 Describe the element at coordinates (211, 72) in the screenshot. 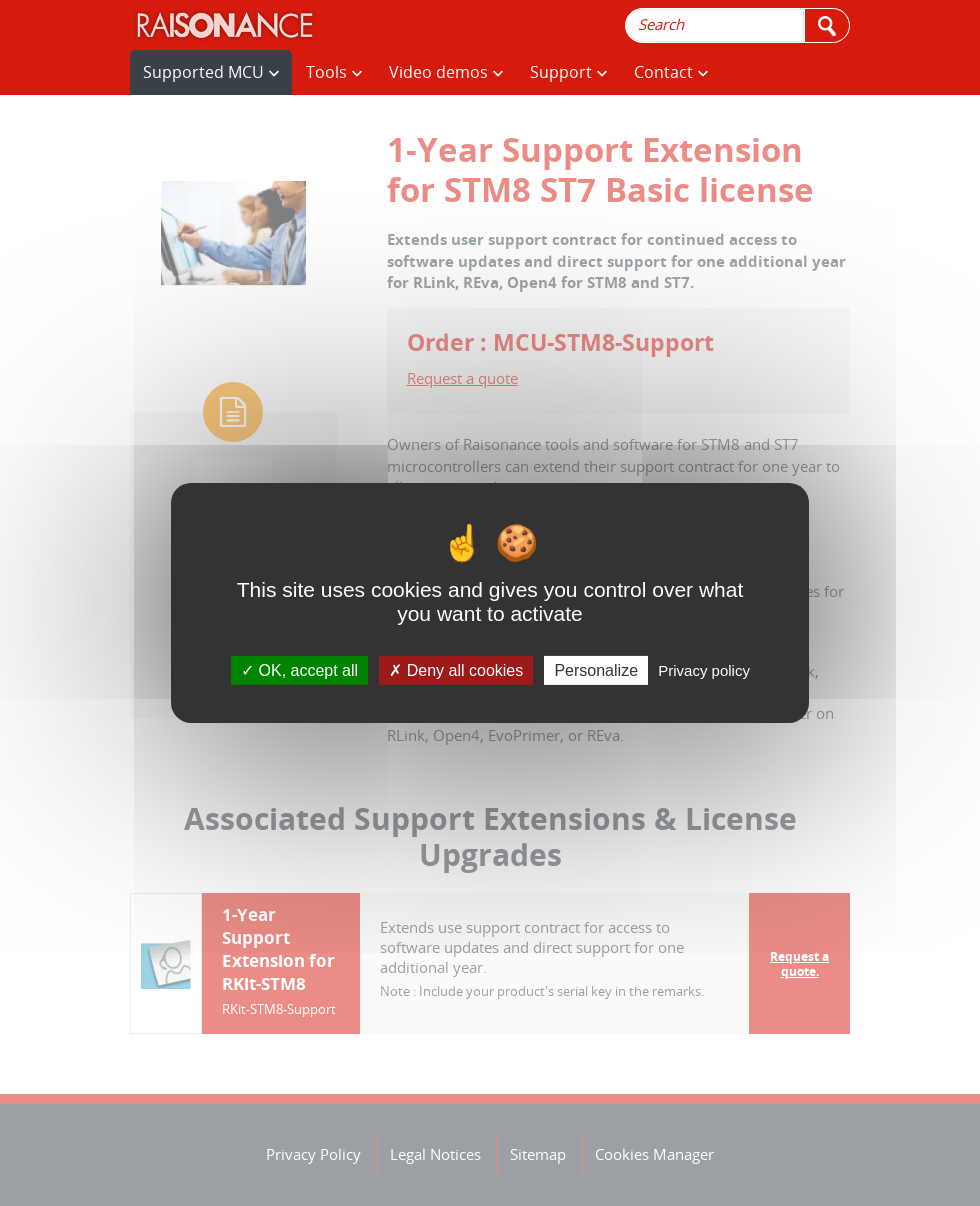

I see `Supported MCU` at that location.